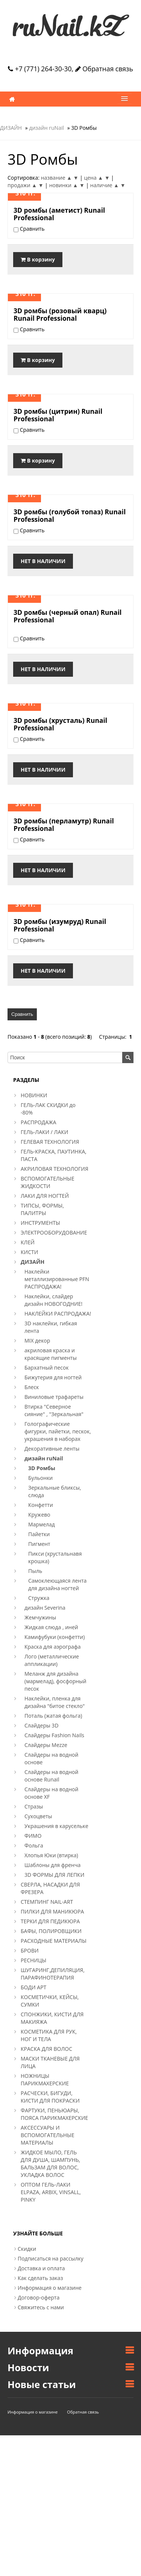 This screenshot has height=2576, width=141. What do you see at coordinates (60, 724) in the screenshot?
I see `3D ромбы (хрусталь) Runail Professional` at bounding box center [60, 724].